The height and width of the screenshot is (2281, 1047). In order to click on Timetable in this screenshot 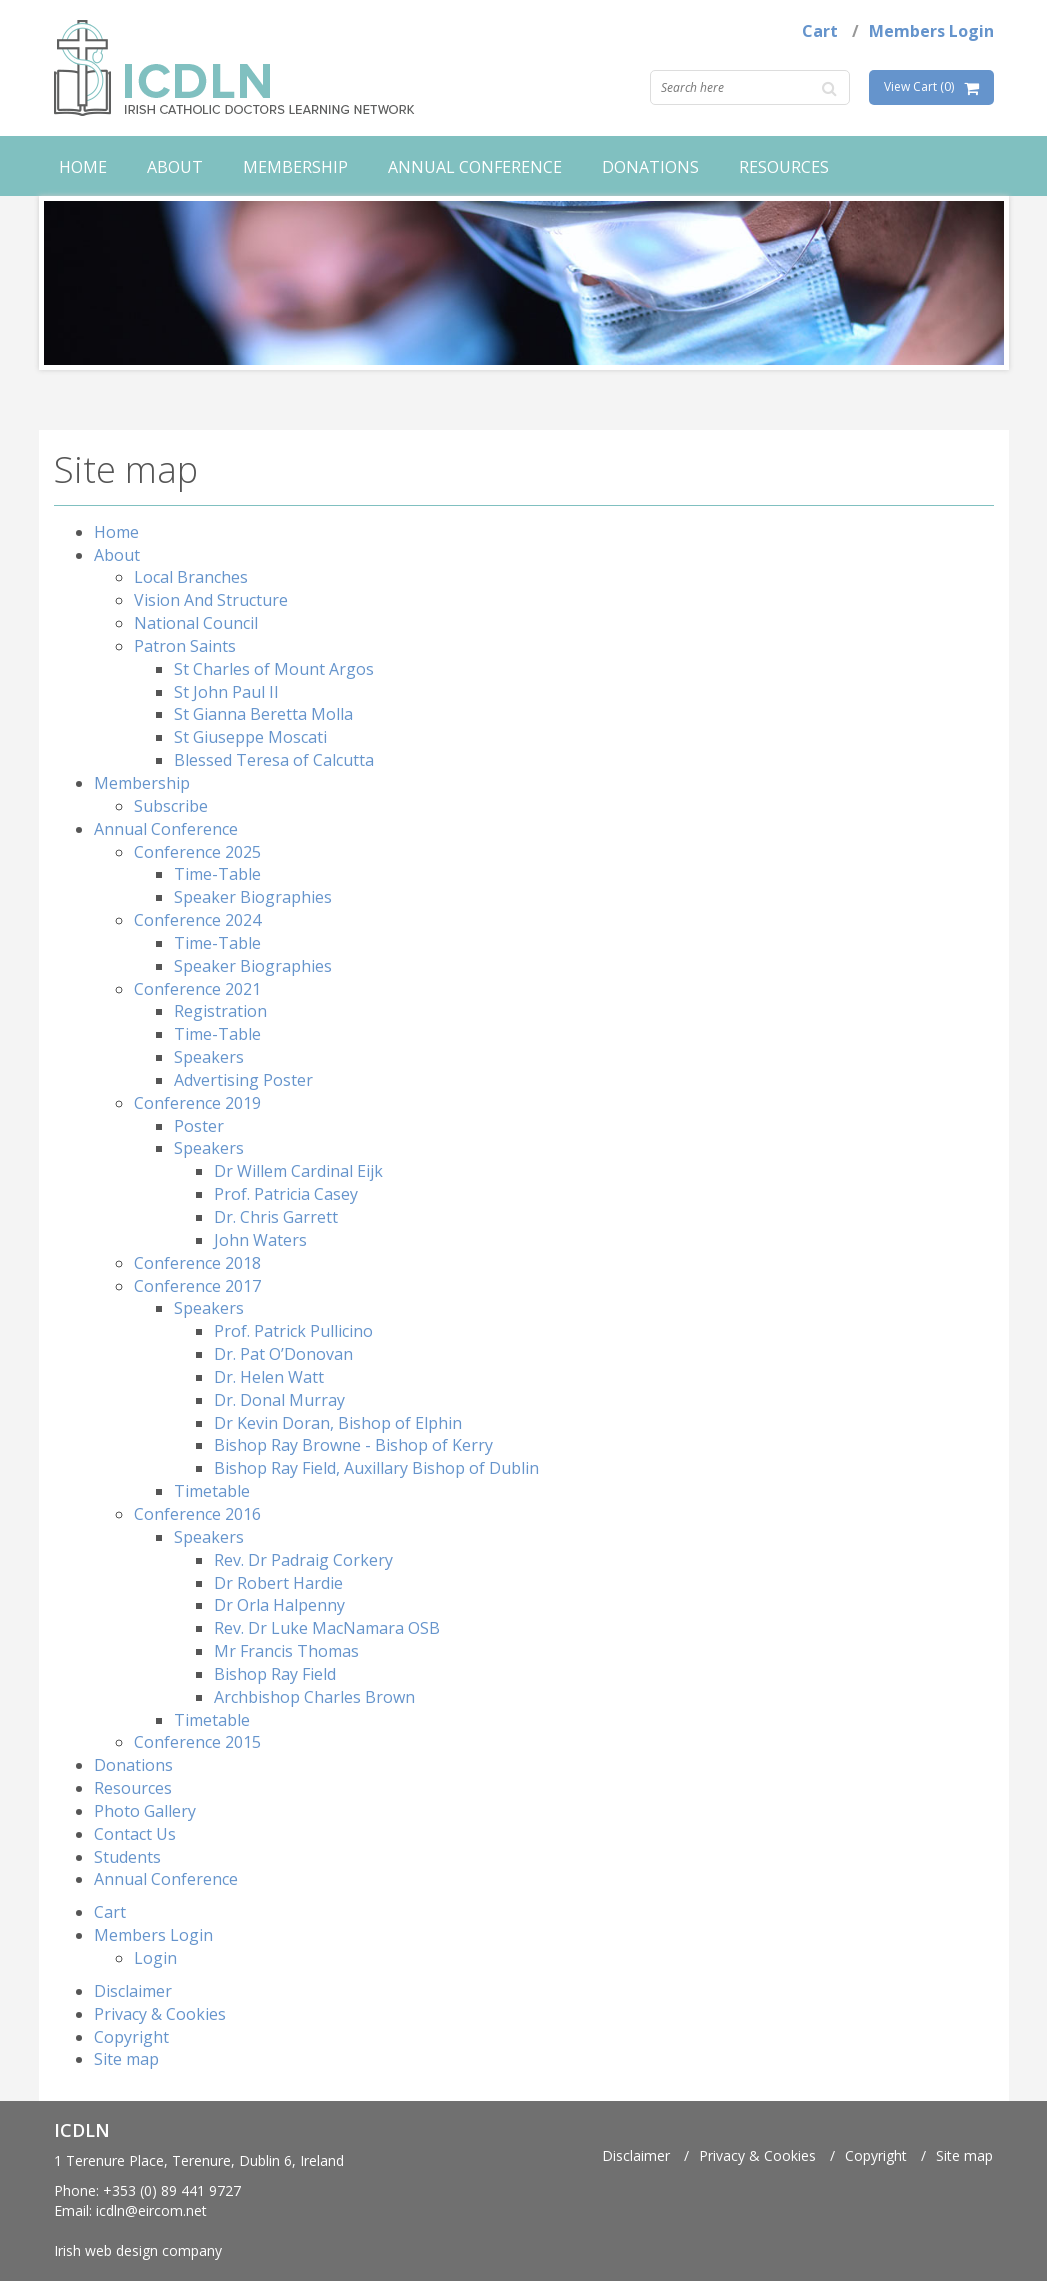, I will do `click(212, 1491)`.